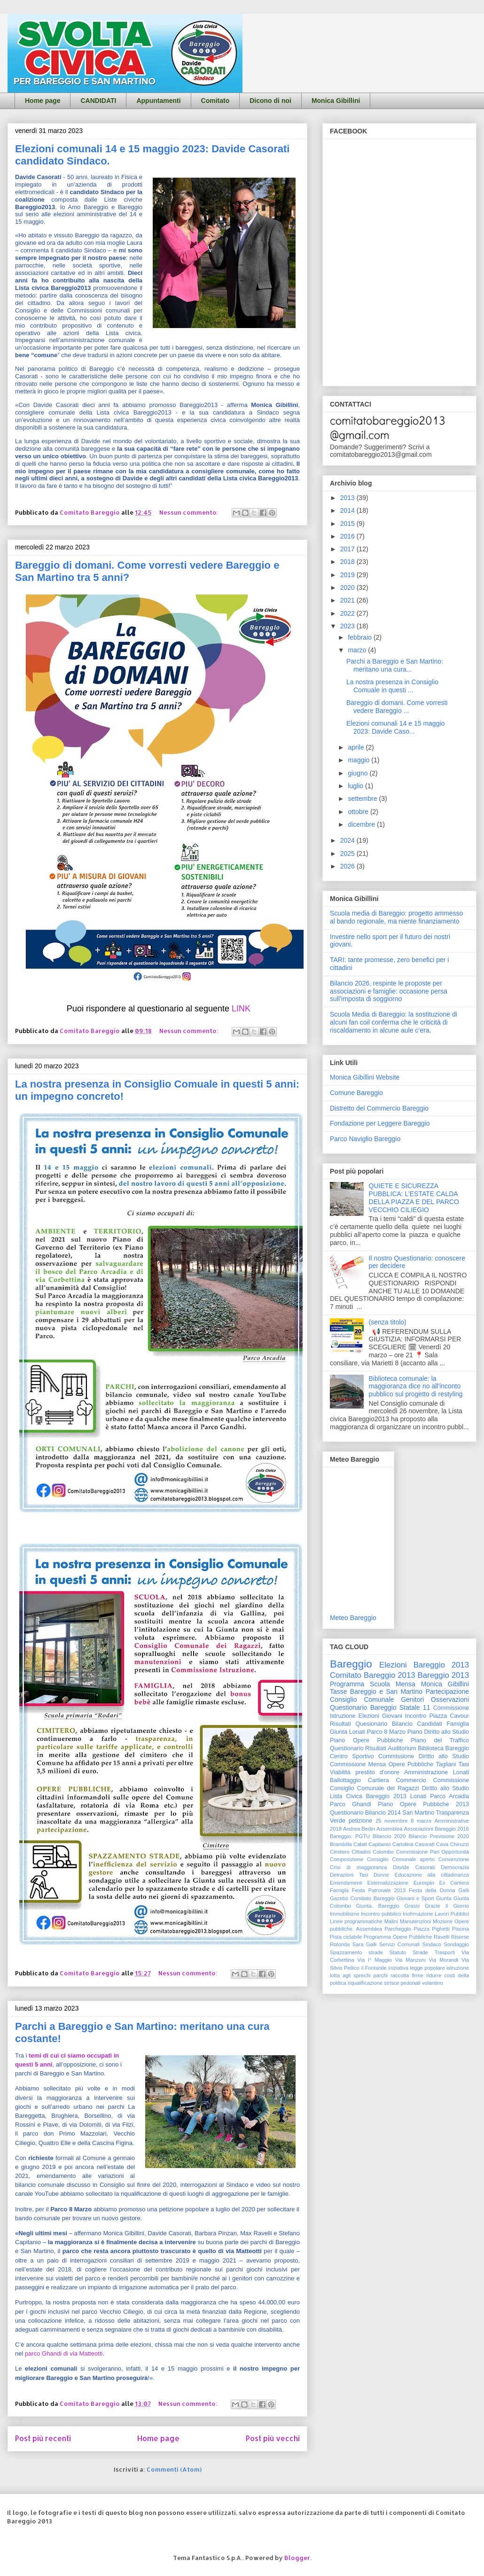 The height and width of the screenshot is (2576, 484). I want to click on Giunta Lonati, so click(347, 1732).